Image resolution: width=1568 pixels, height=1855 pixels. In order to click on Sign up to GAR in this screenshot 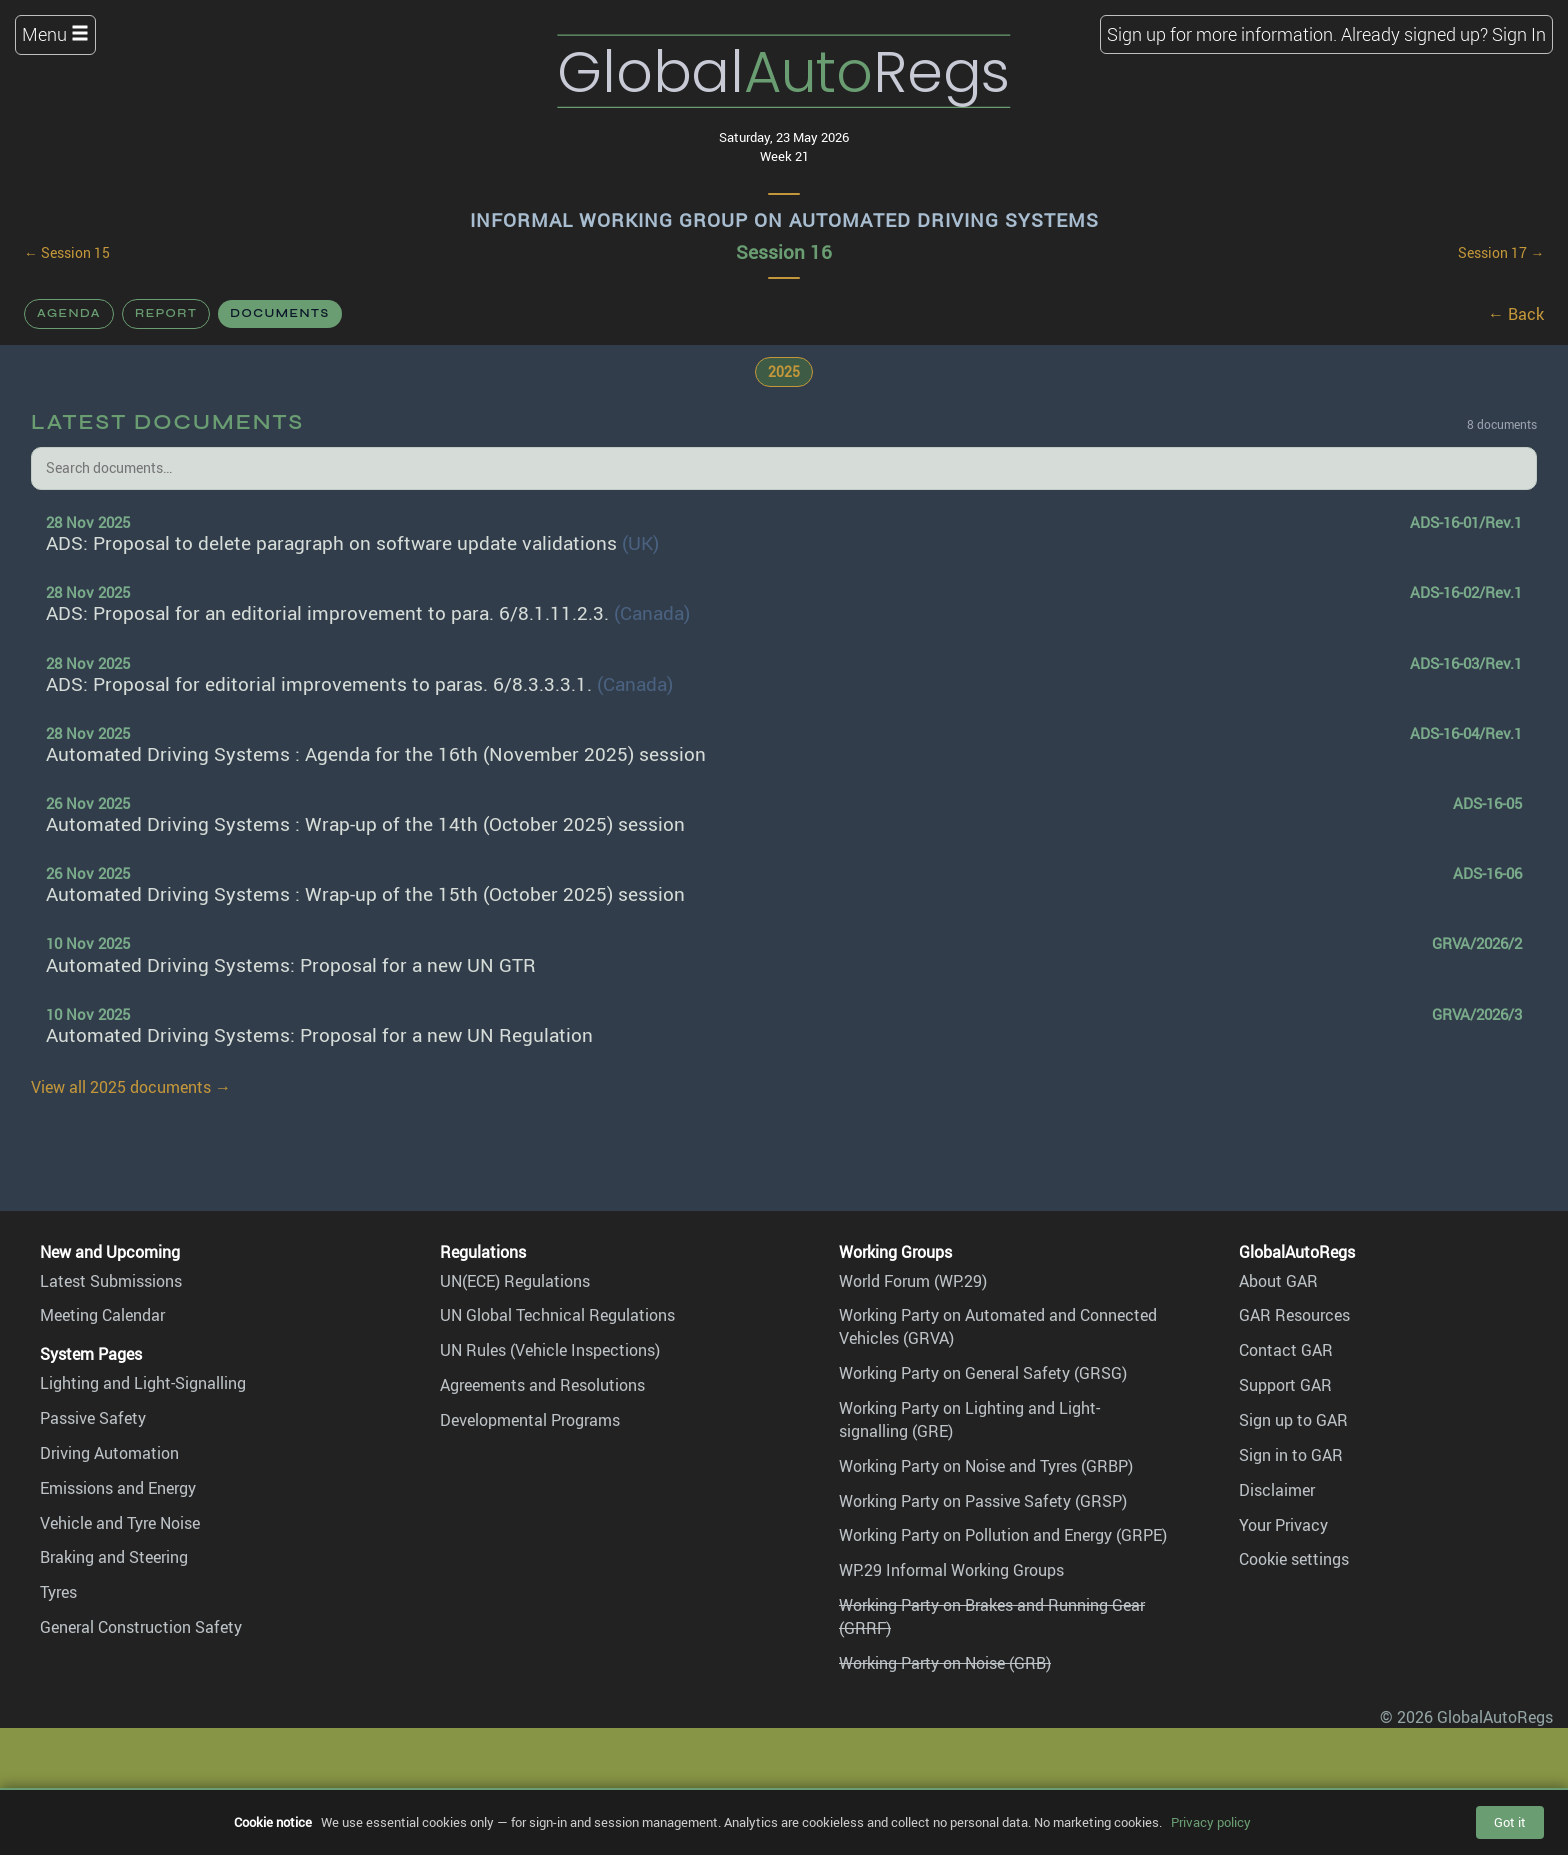, I will do `click(1293, 1420)`.